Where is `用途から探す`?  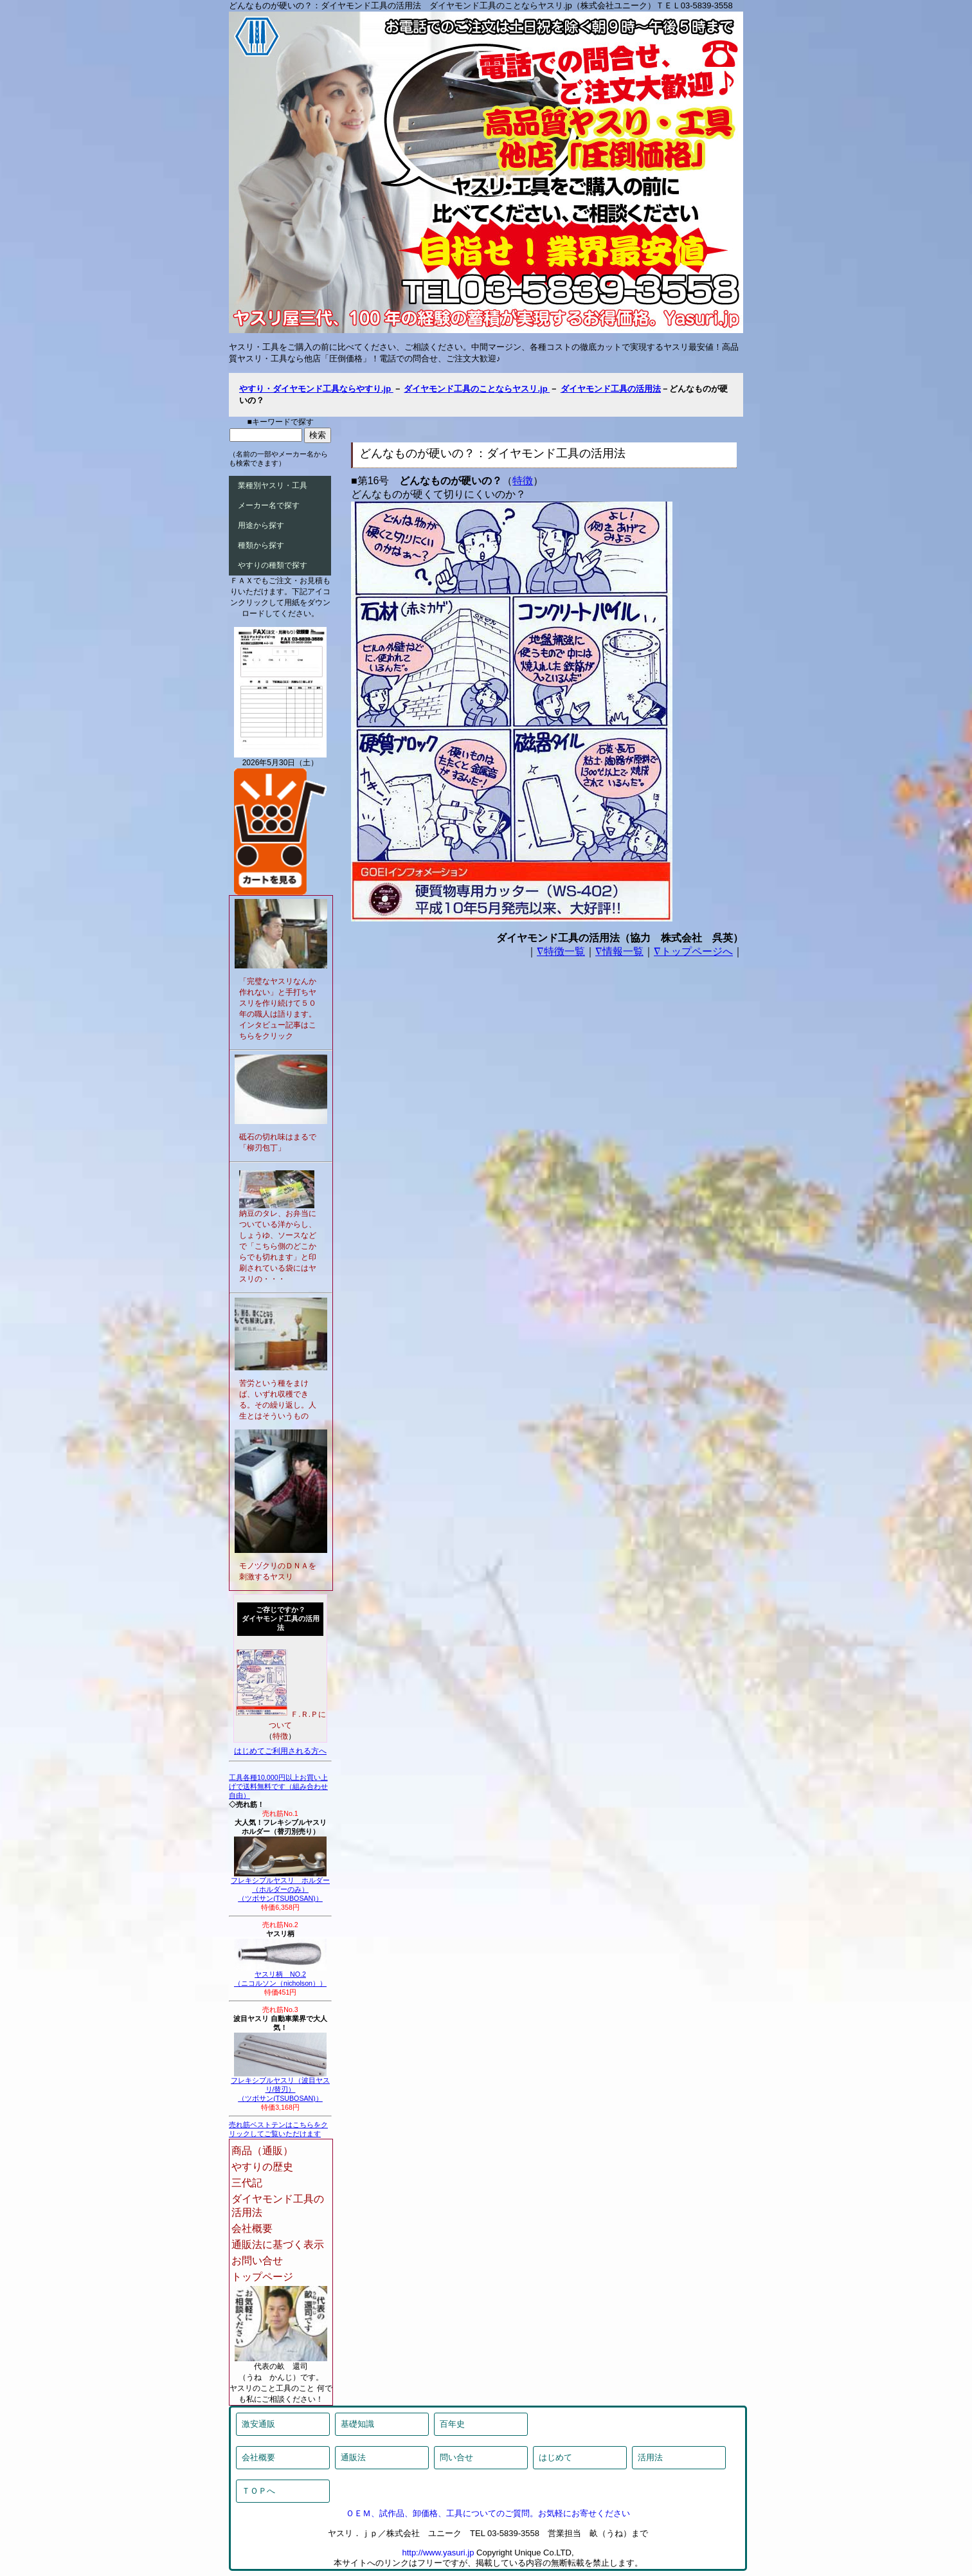
用途から探す is located at coordinates (261, 525).